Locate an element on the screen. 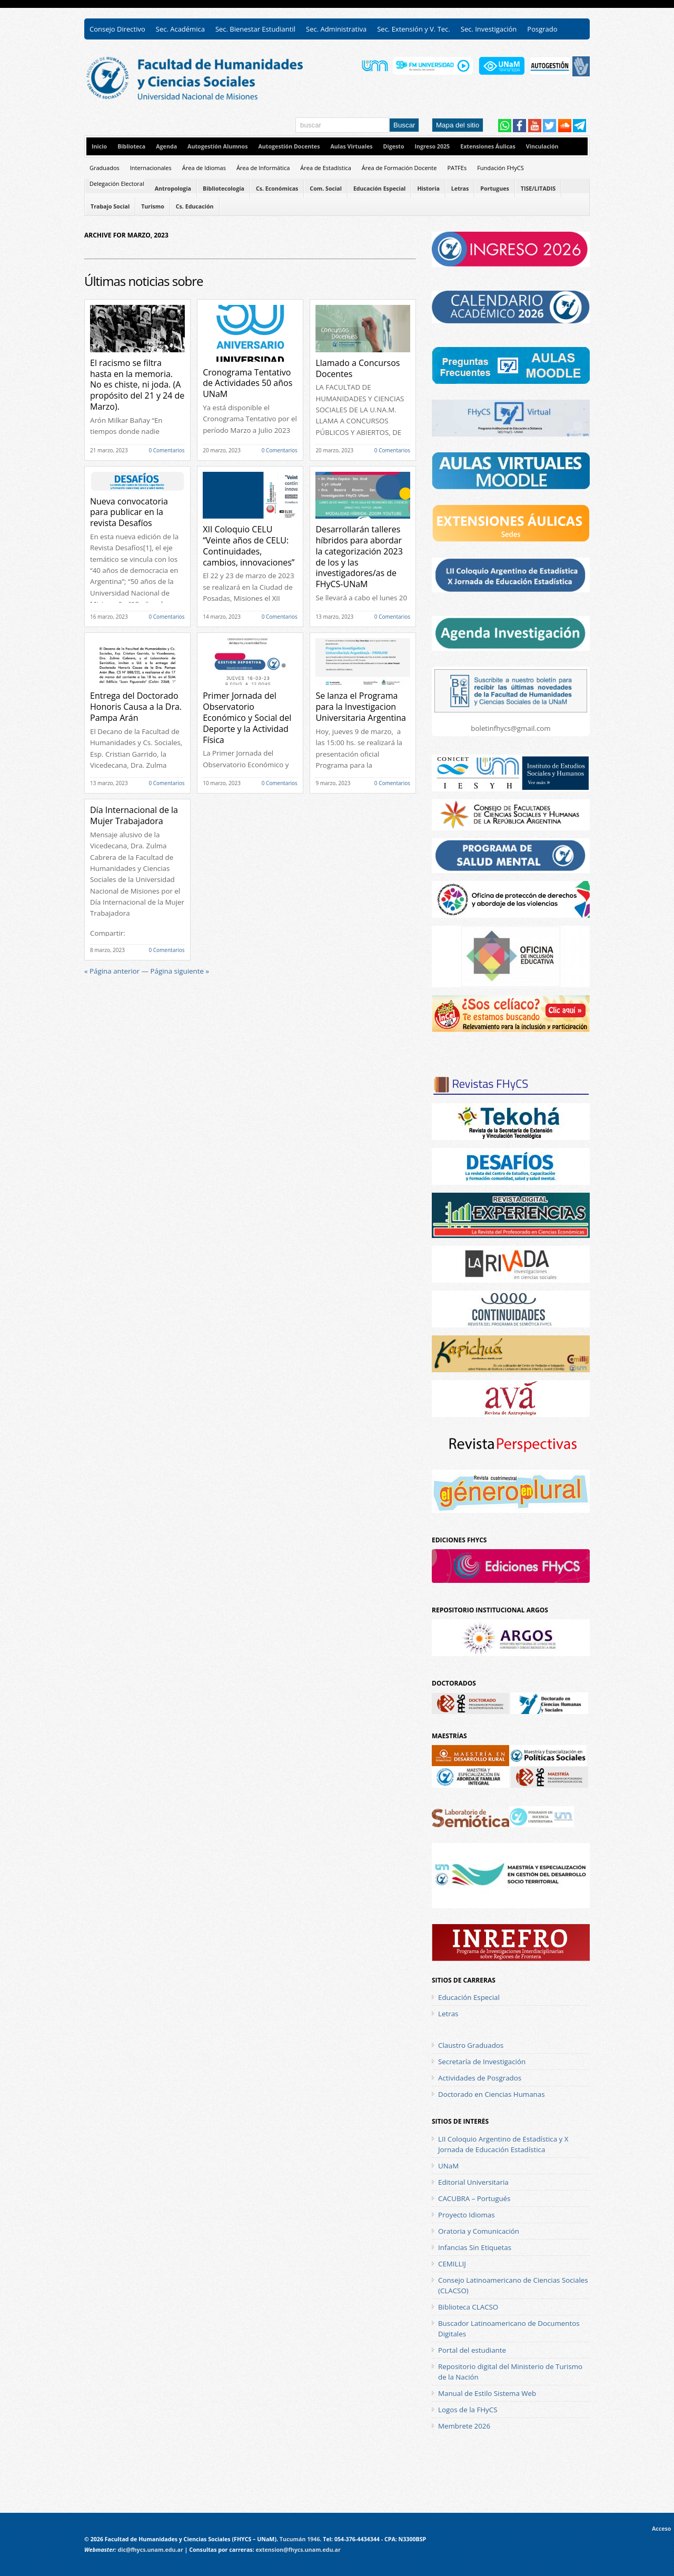 The image size is (674, 2576). Día Internacional de la Mujer Trabajadora is located at coordinates (134, 815).